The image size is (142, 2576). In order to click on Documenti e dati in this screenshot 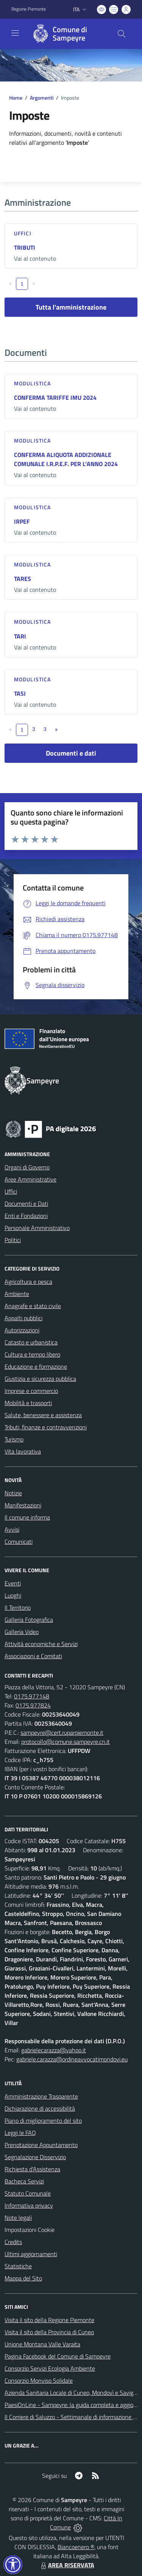, I will do `click(71, 753)`.